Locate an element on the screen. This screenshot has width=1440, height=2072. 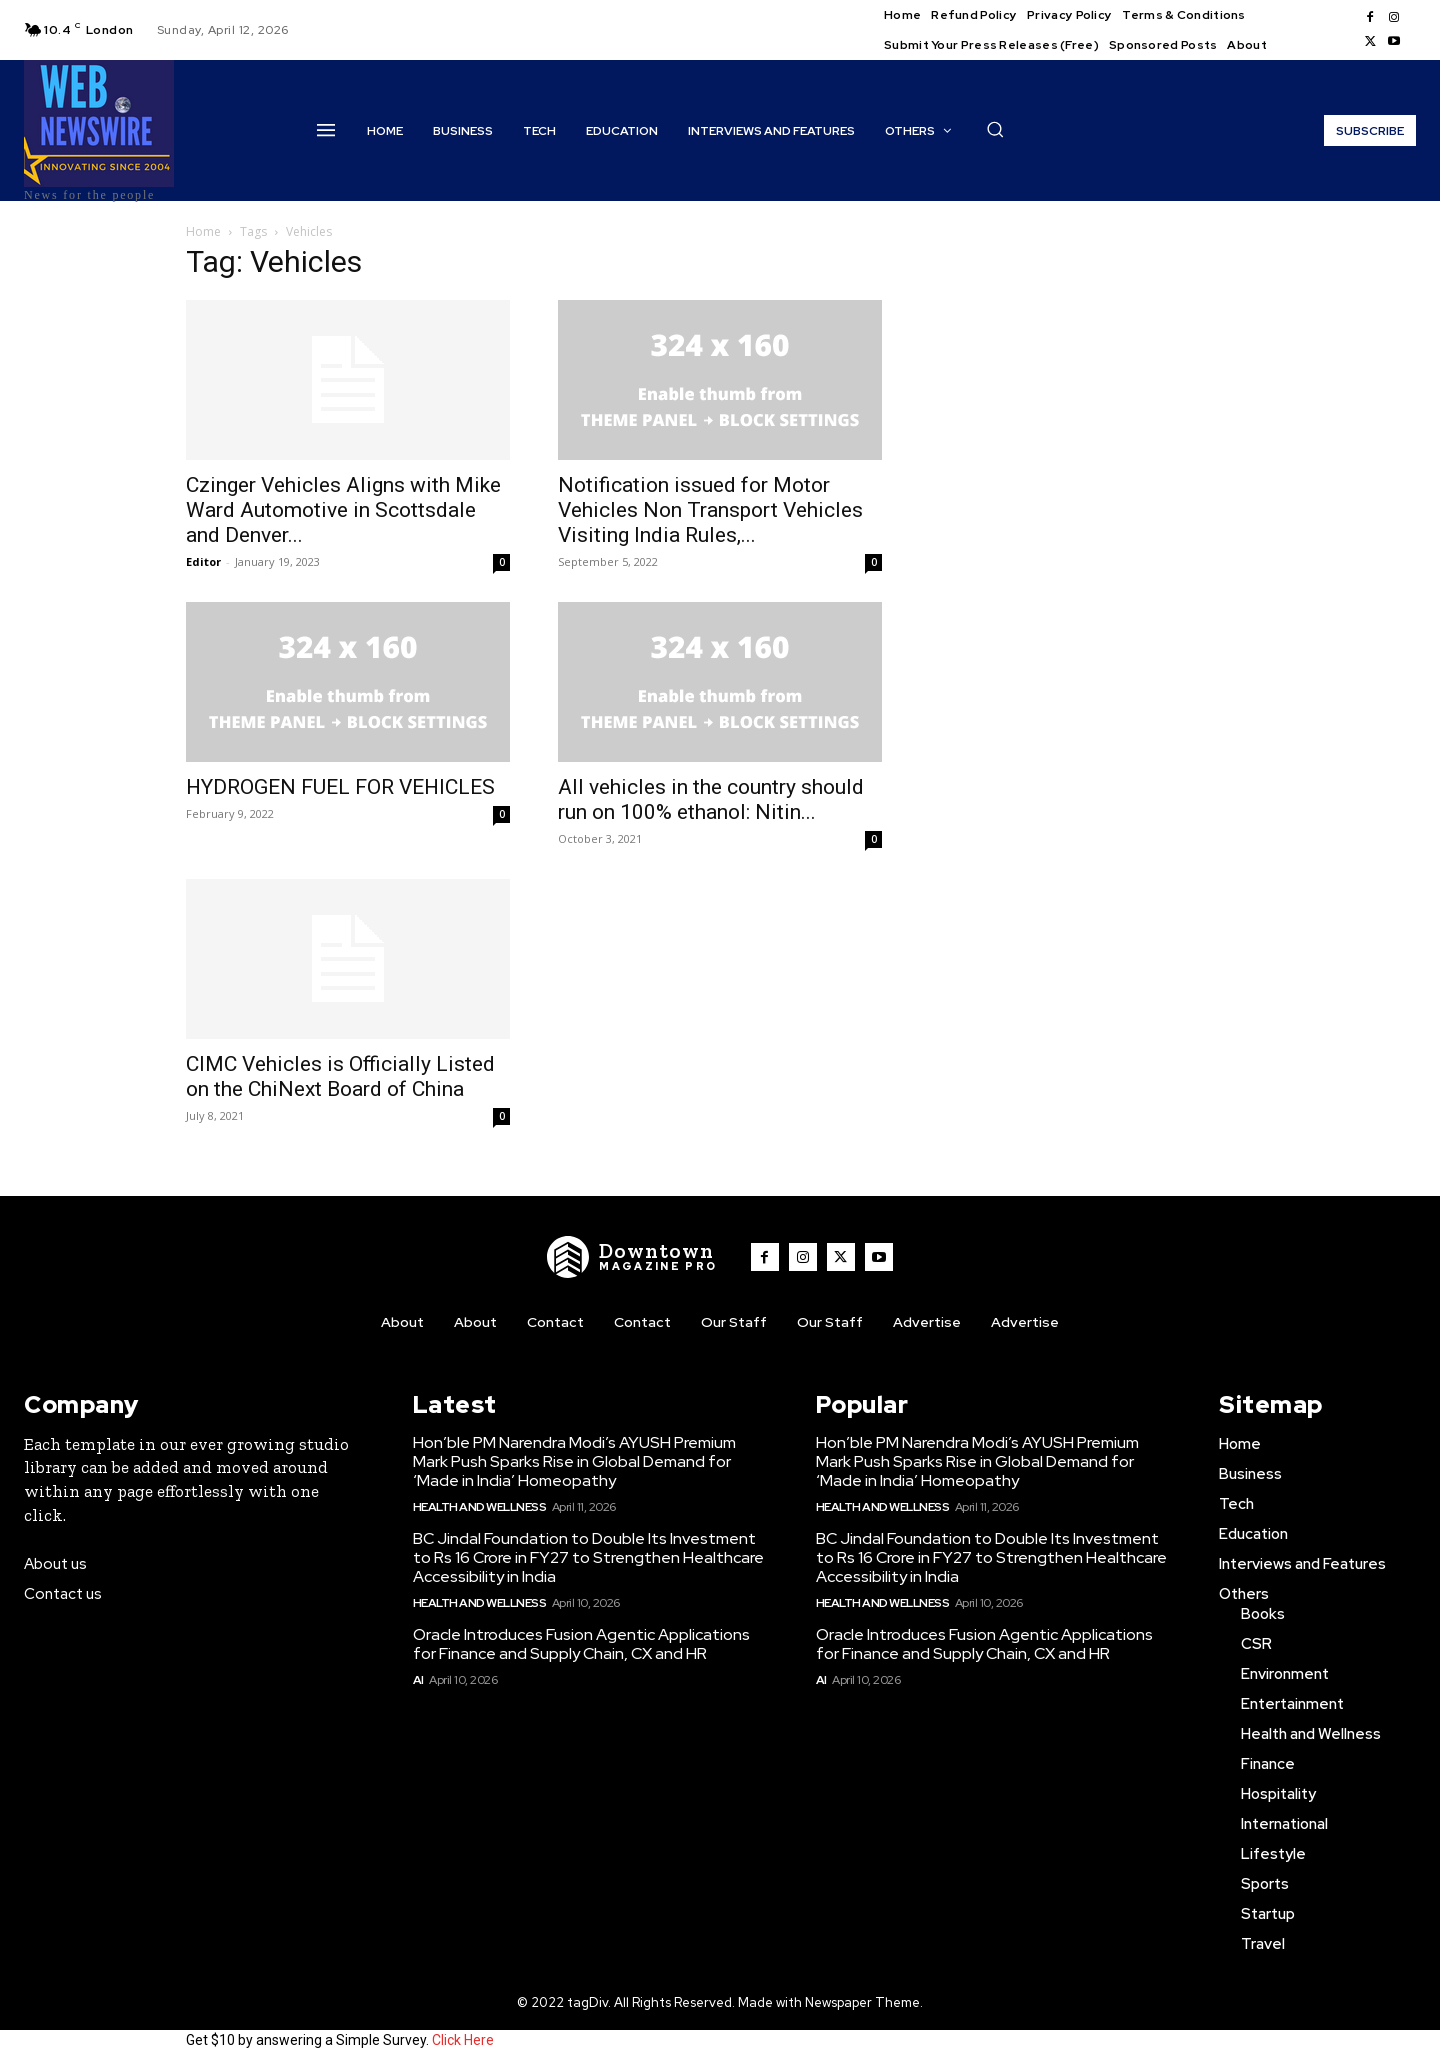
Editor is located at coordinates (203, 561).